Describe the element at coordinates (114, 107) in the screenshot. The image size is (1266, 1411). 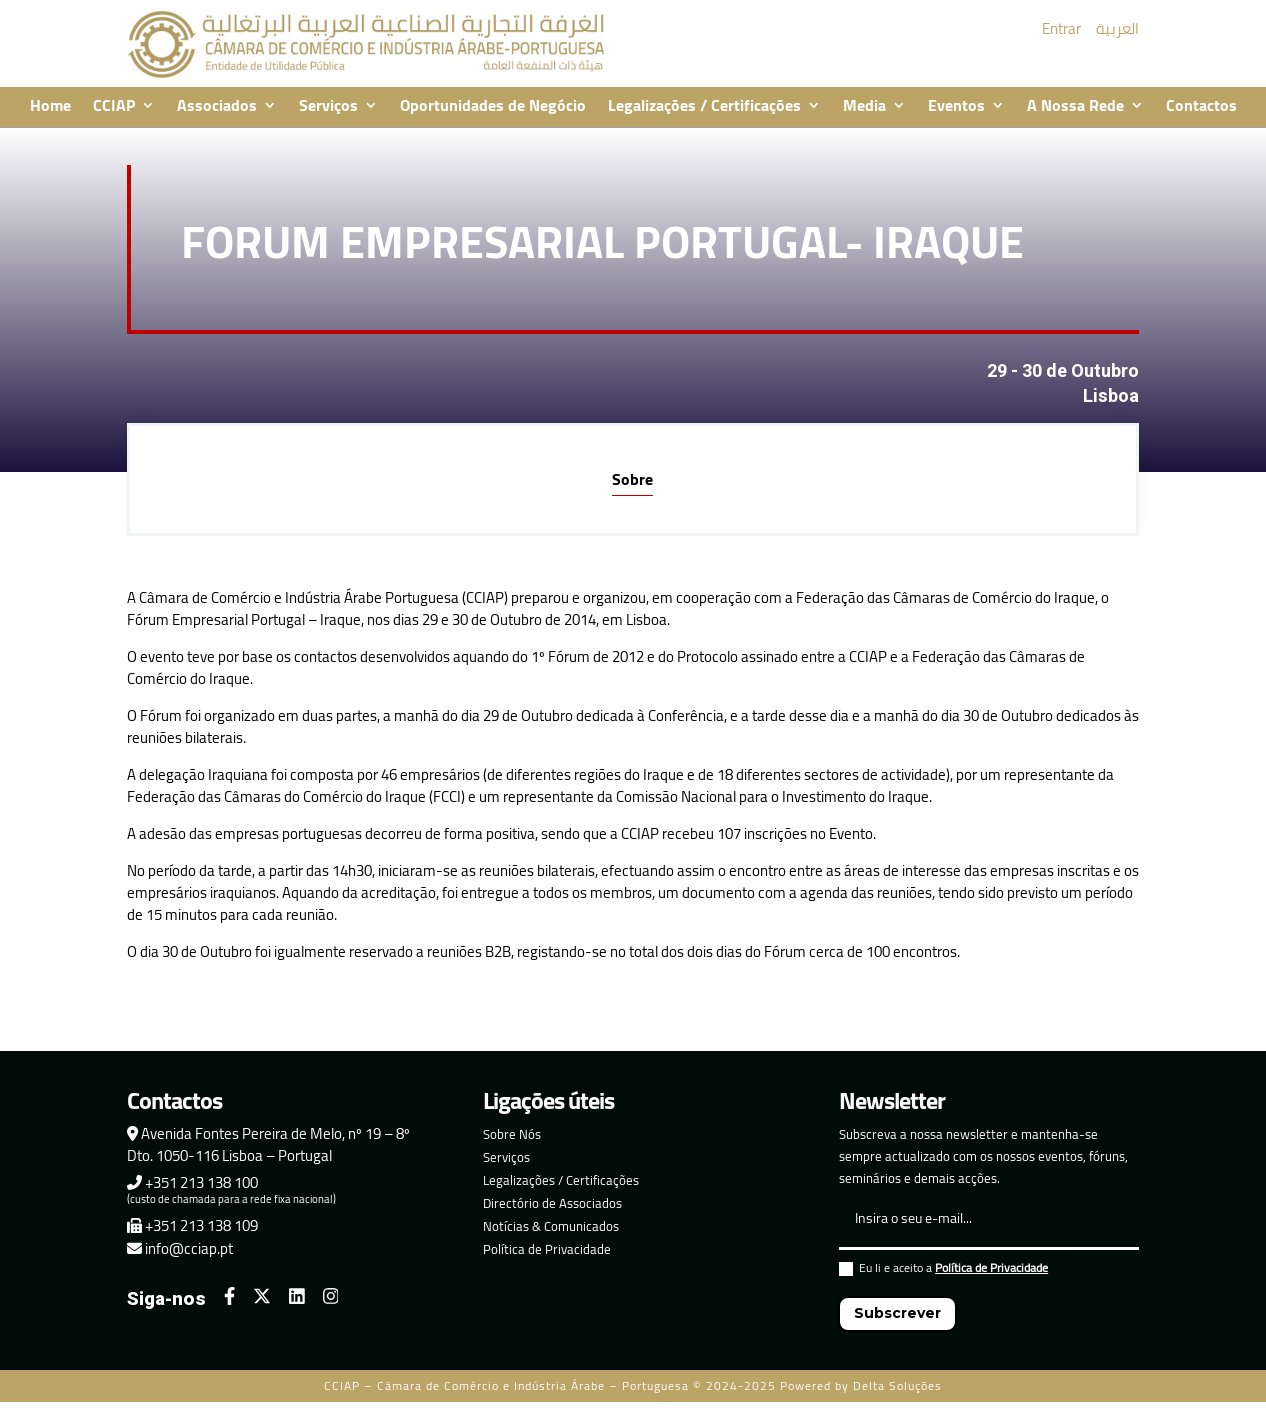
I see `CCIAP` at that location.